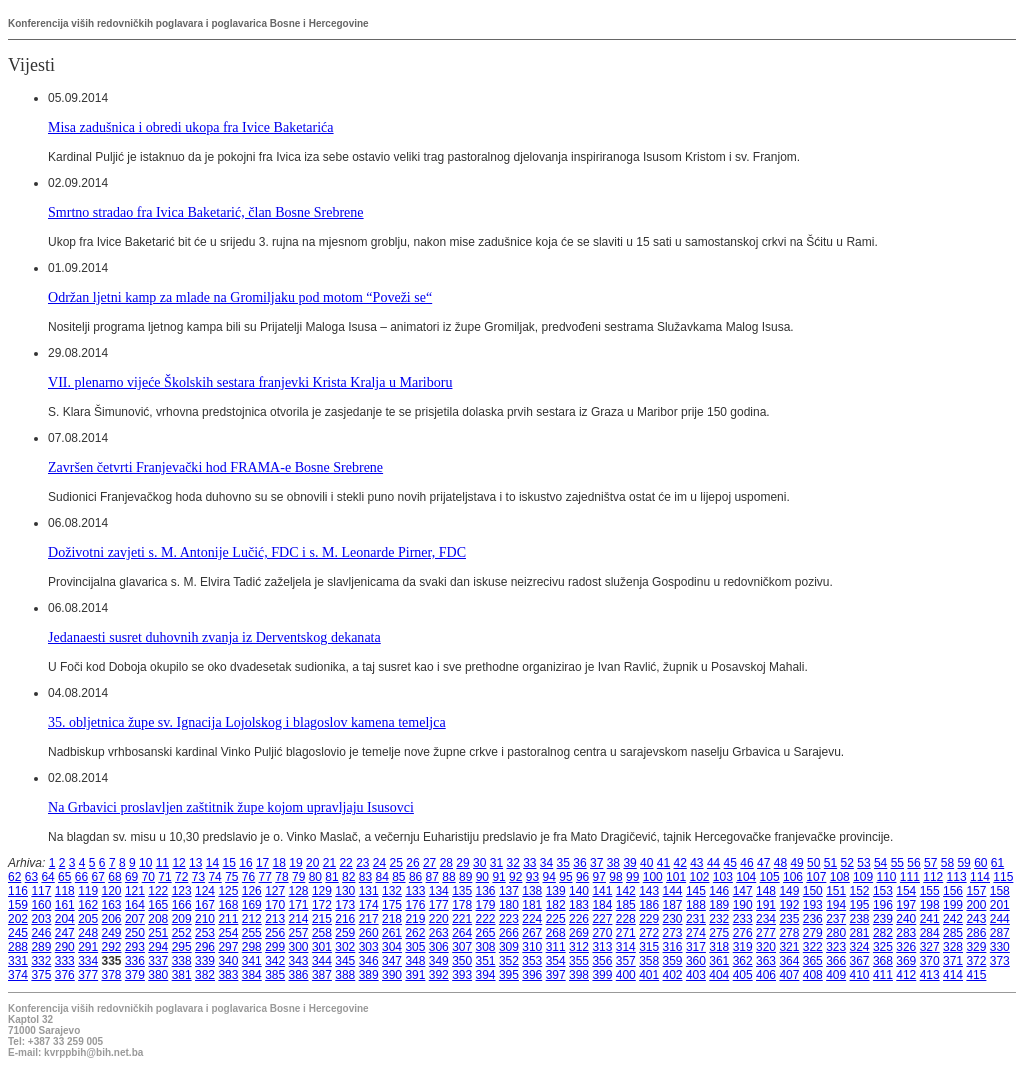 This screenshot has width=1024, height=1068. I want to click on 65, so click(64, 877).